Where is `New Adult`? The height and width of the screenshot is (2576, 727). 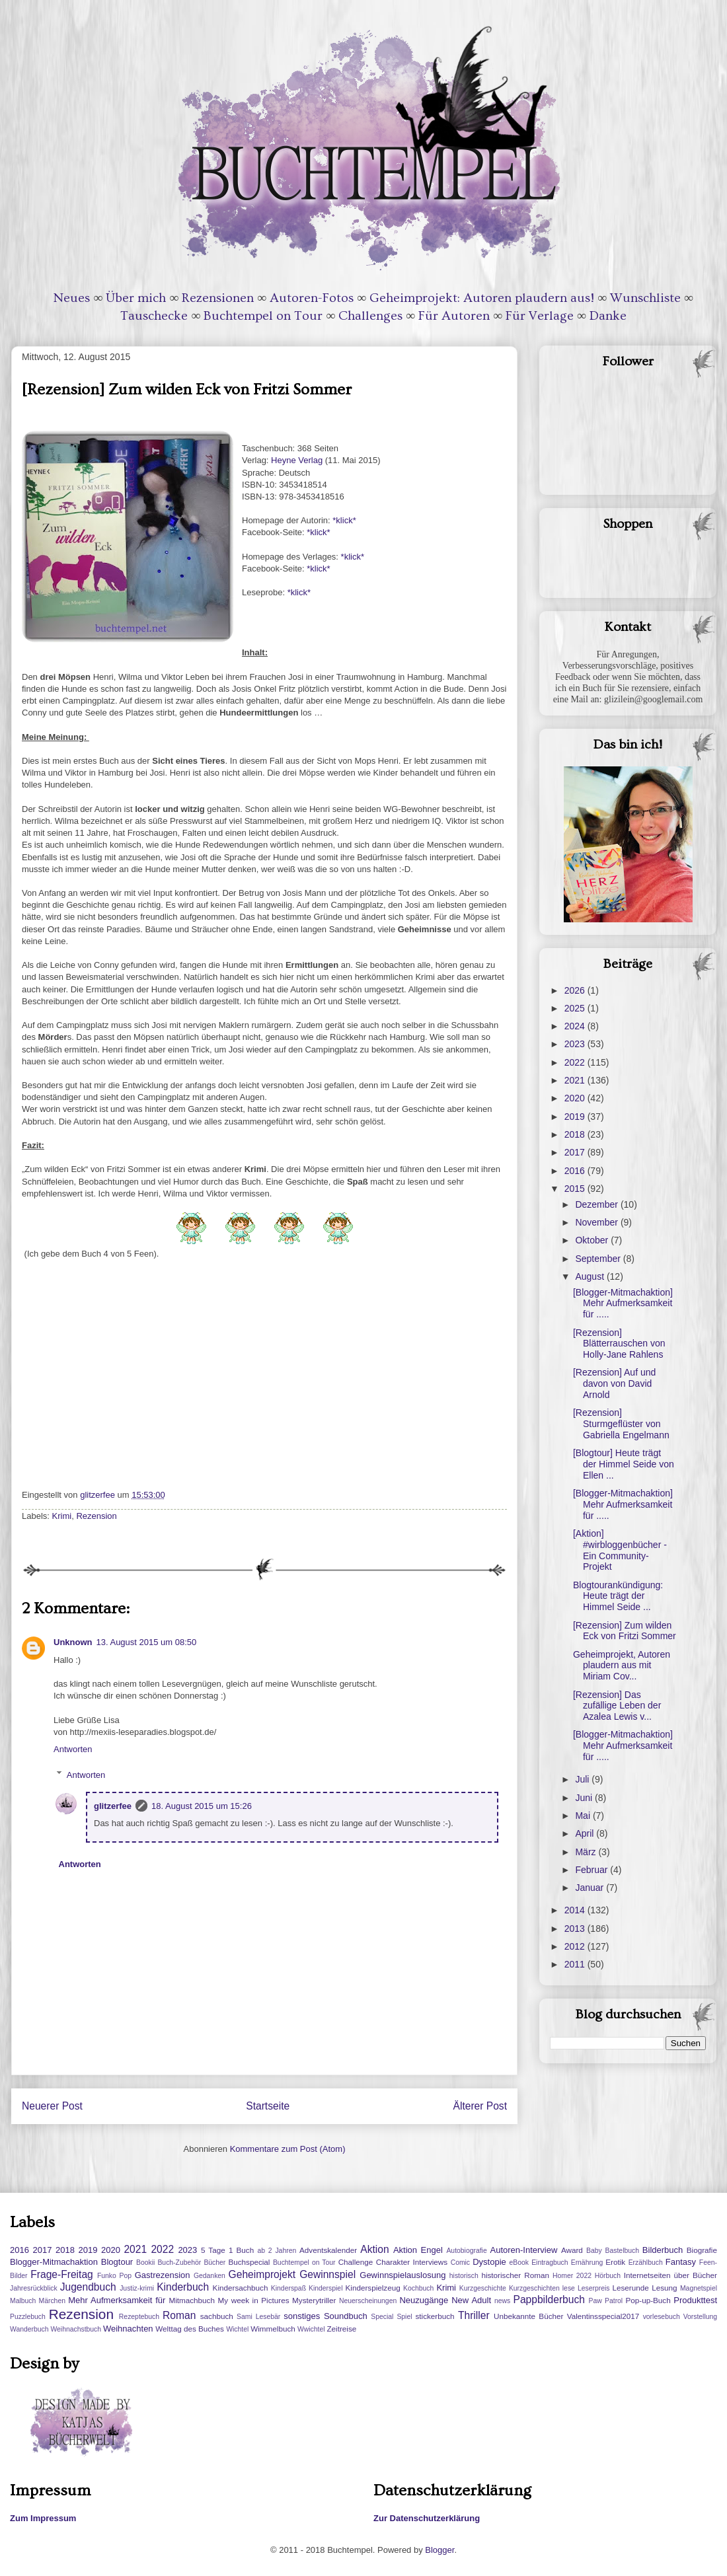
New Adult is located at coordinates (471, 2300).